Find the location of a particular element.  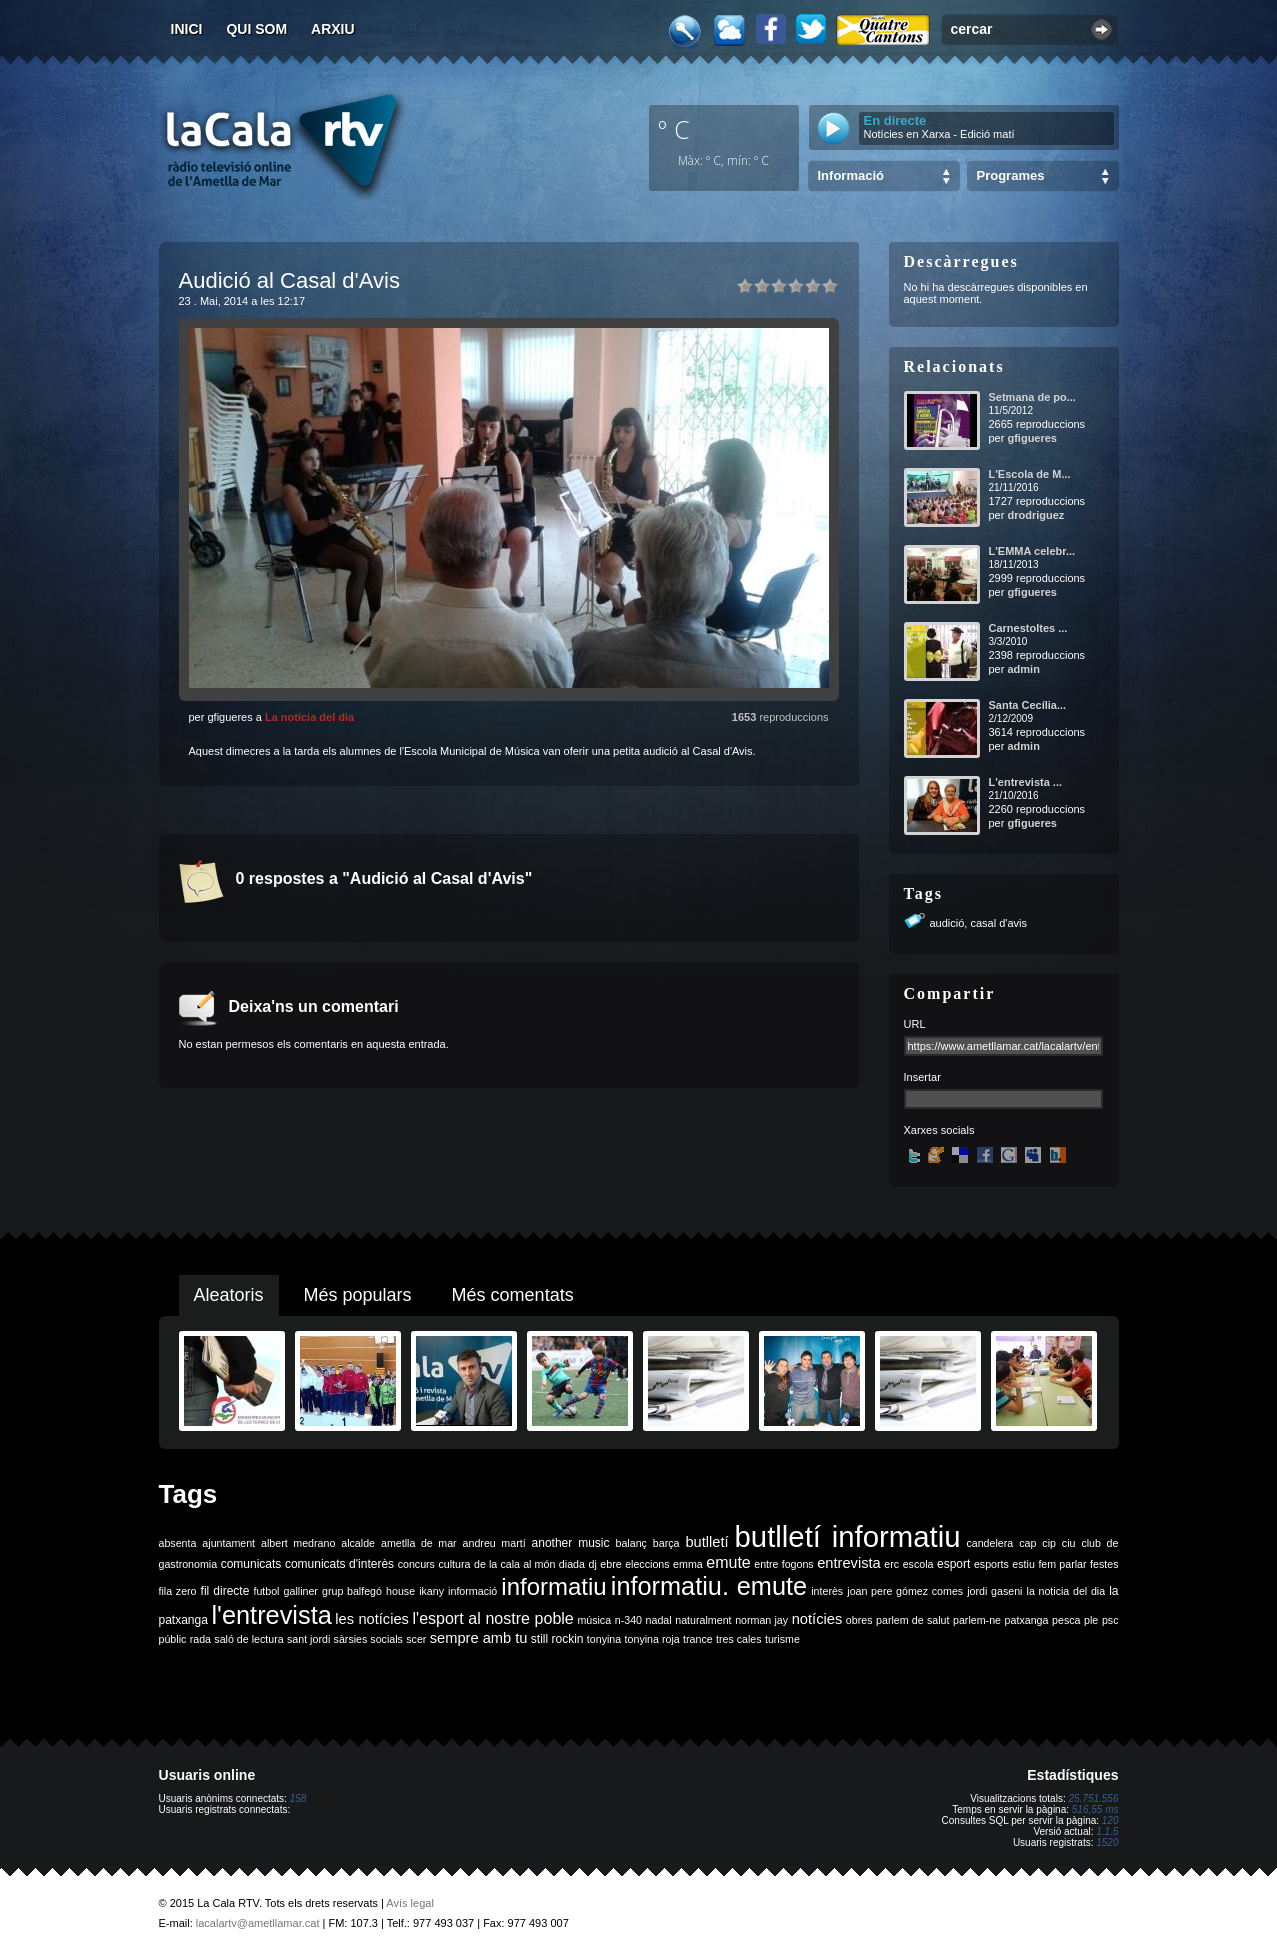

diada is located at coordinates (572, 1564).